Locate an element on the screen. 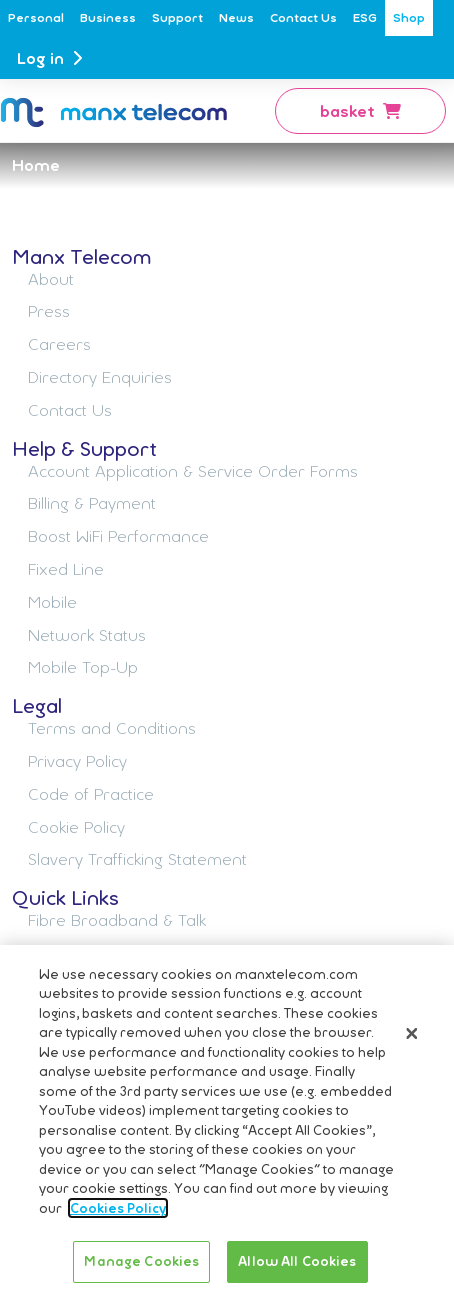 Image resolution: width=454 pixels, height=1299 pixels. Network Status is located at coordinates (87, 635).